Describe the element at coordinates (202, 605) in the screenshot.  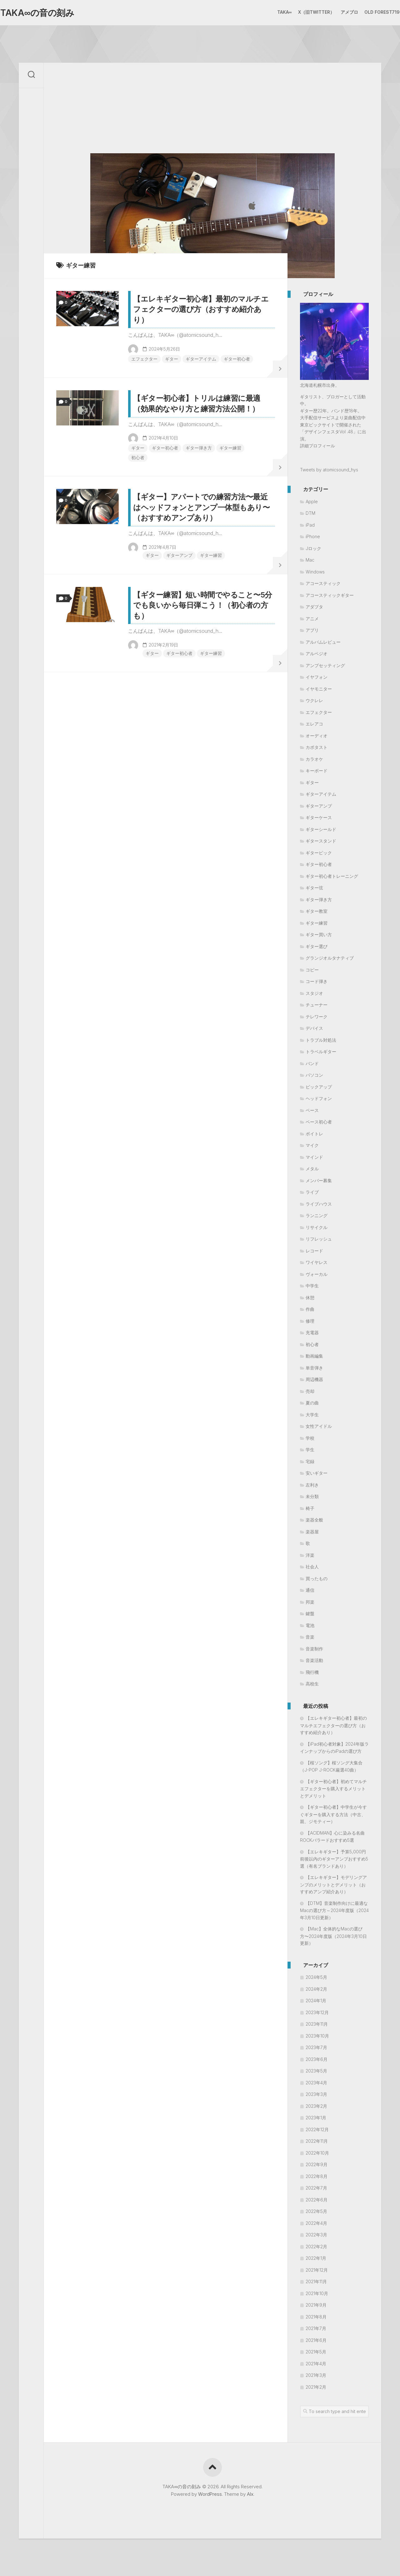
I see `【ギター練習】短い時間でやること〜5分でも良いから毎日弾こう！（初心者の方も）` at that location.